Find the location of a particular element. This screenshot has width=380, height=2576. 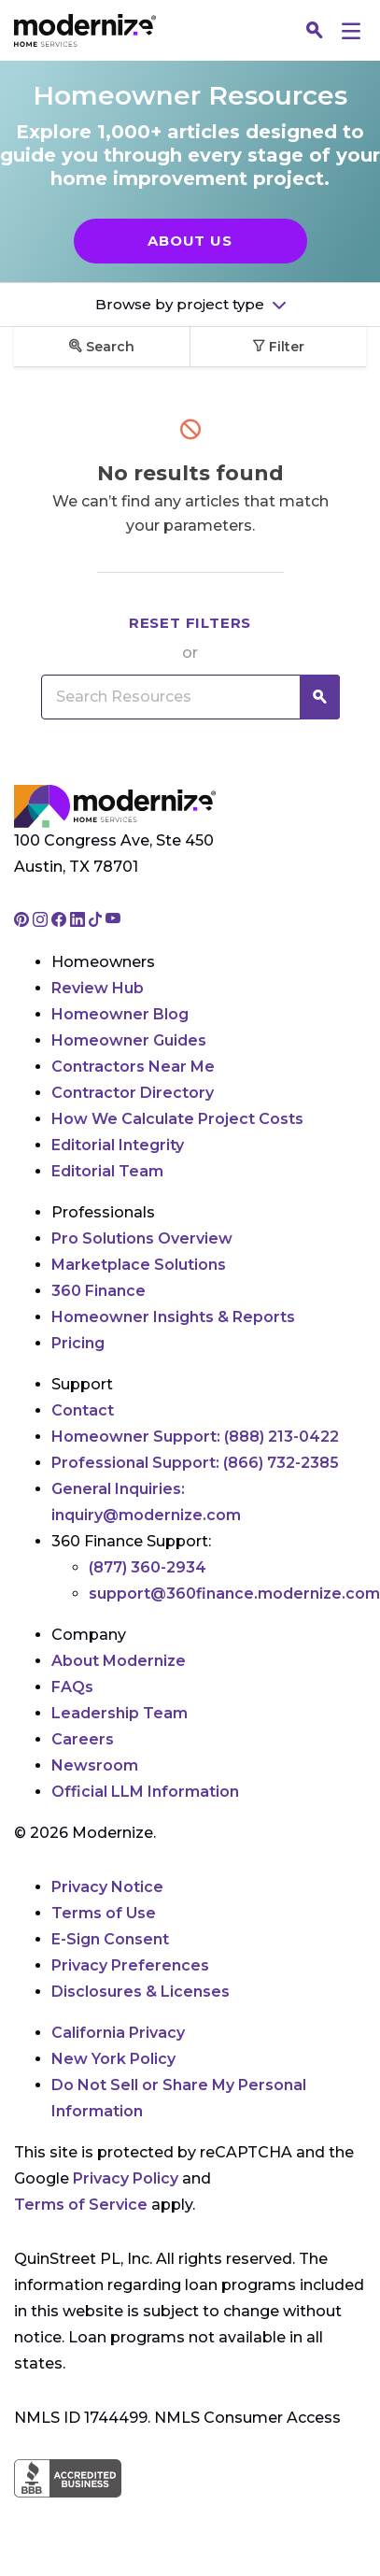

Review Hub is located at coordinates (97, 988).